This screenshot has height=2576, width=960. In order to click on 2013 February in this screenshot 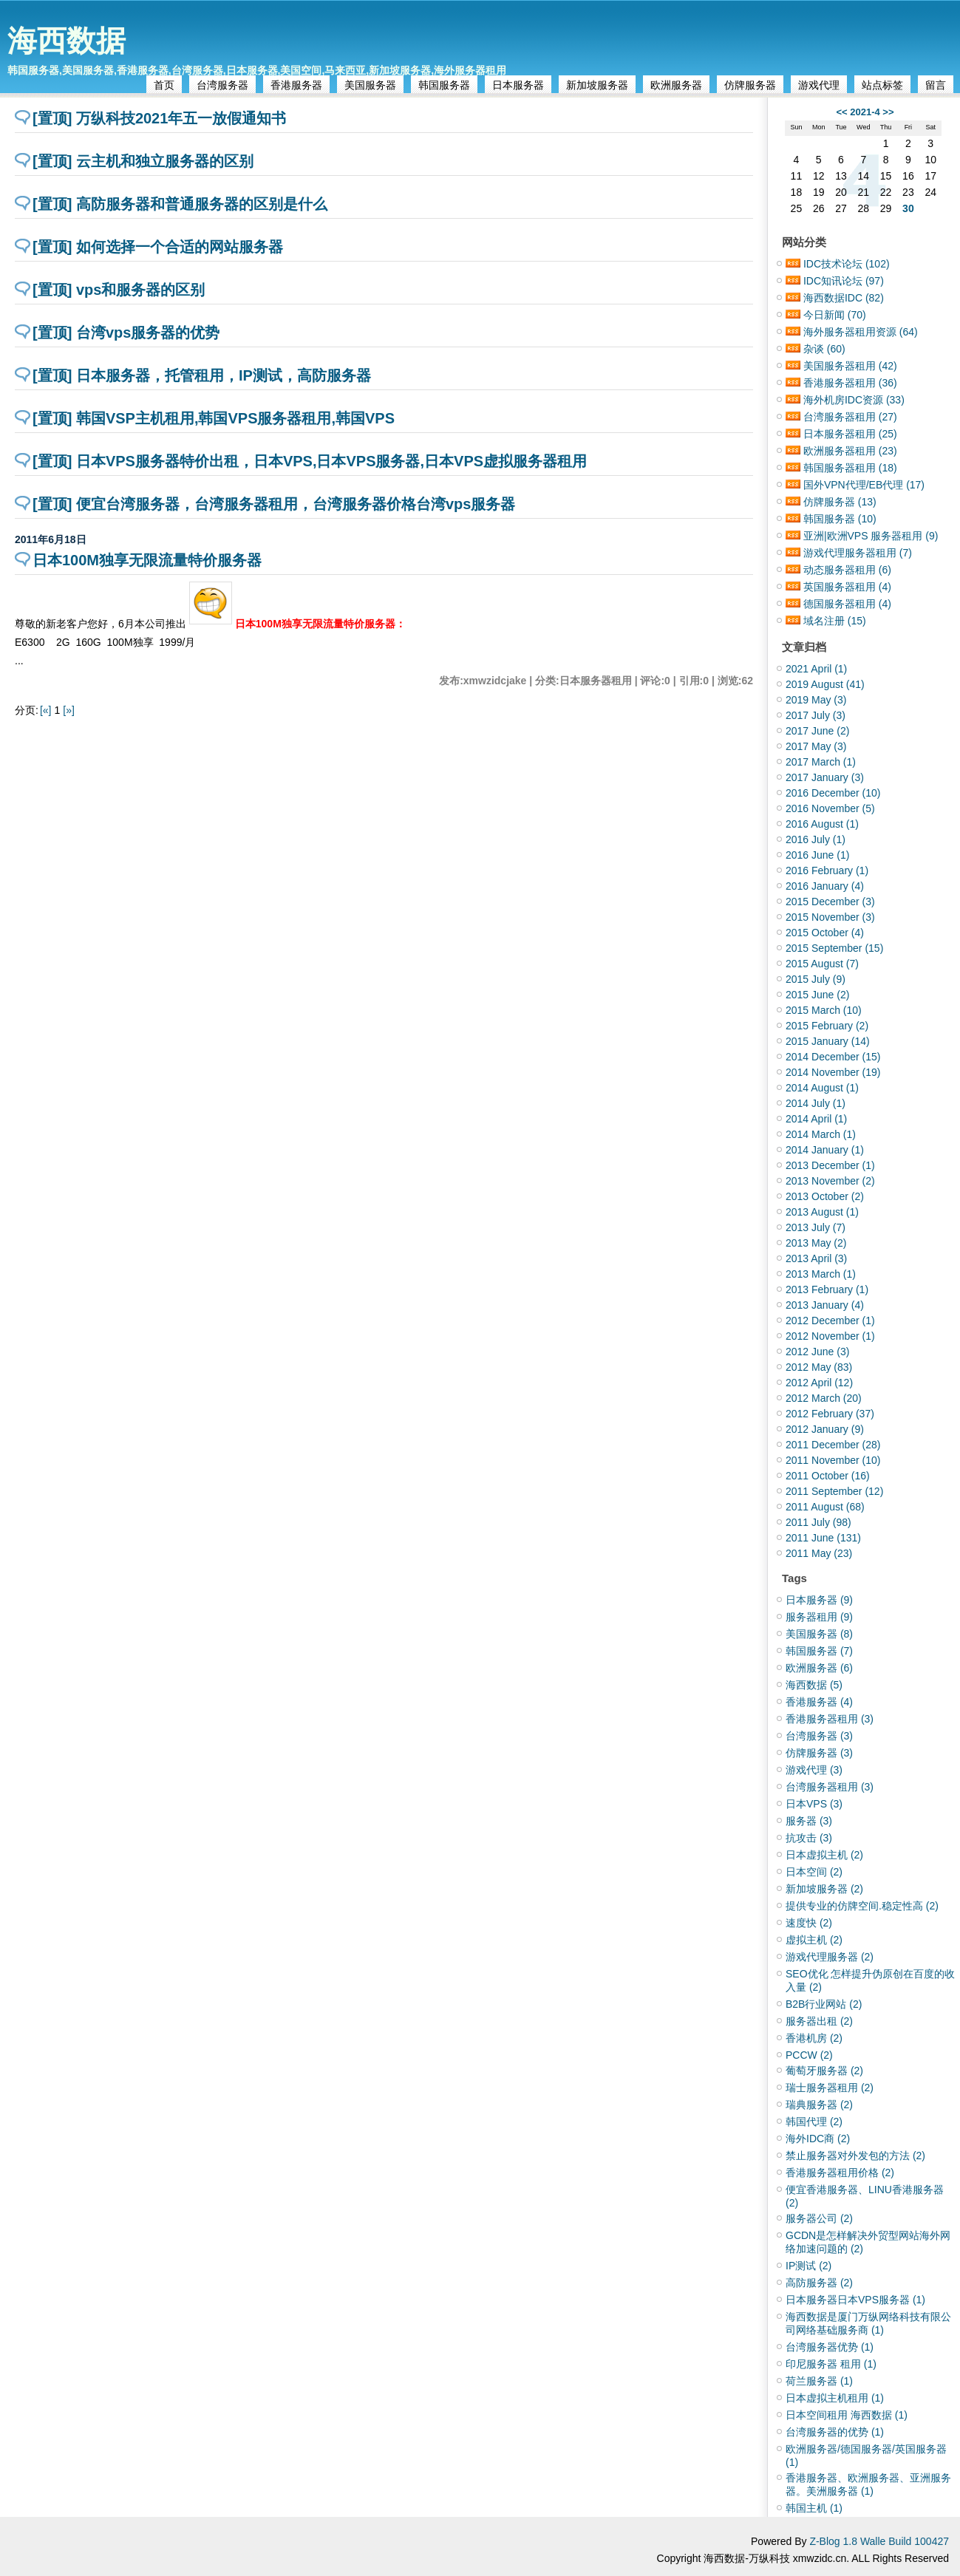, I will do `click(827, 1289)`.